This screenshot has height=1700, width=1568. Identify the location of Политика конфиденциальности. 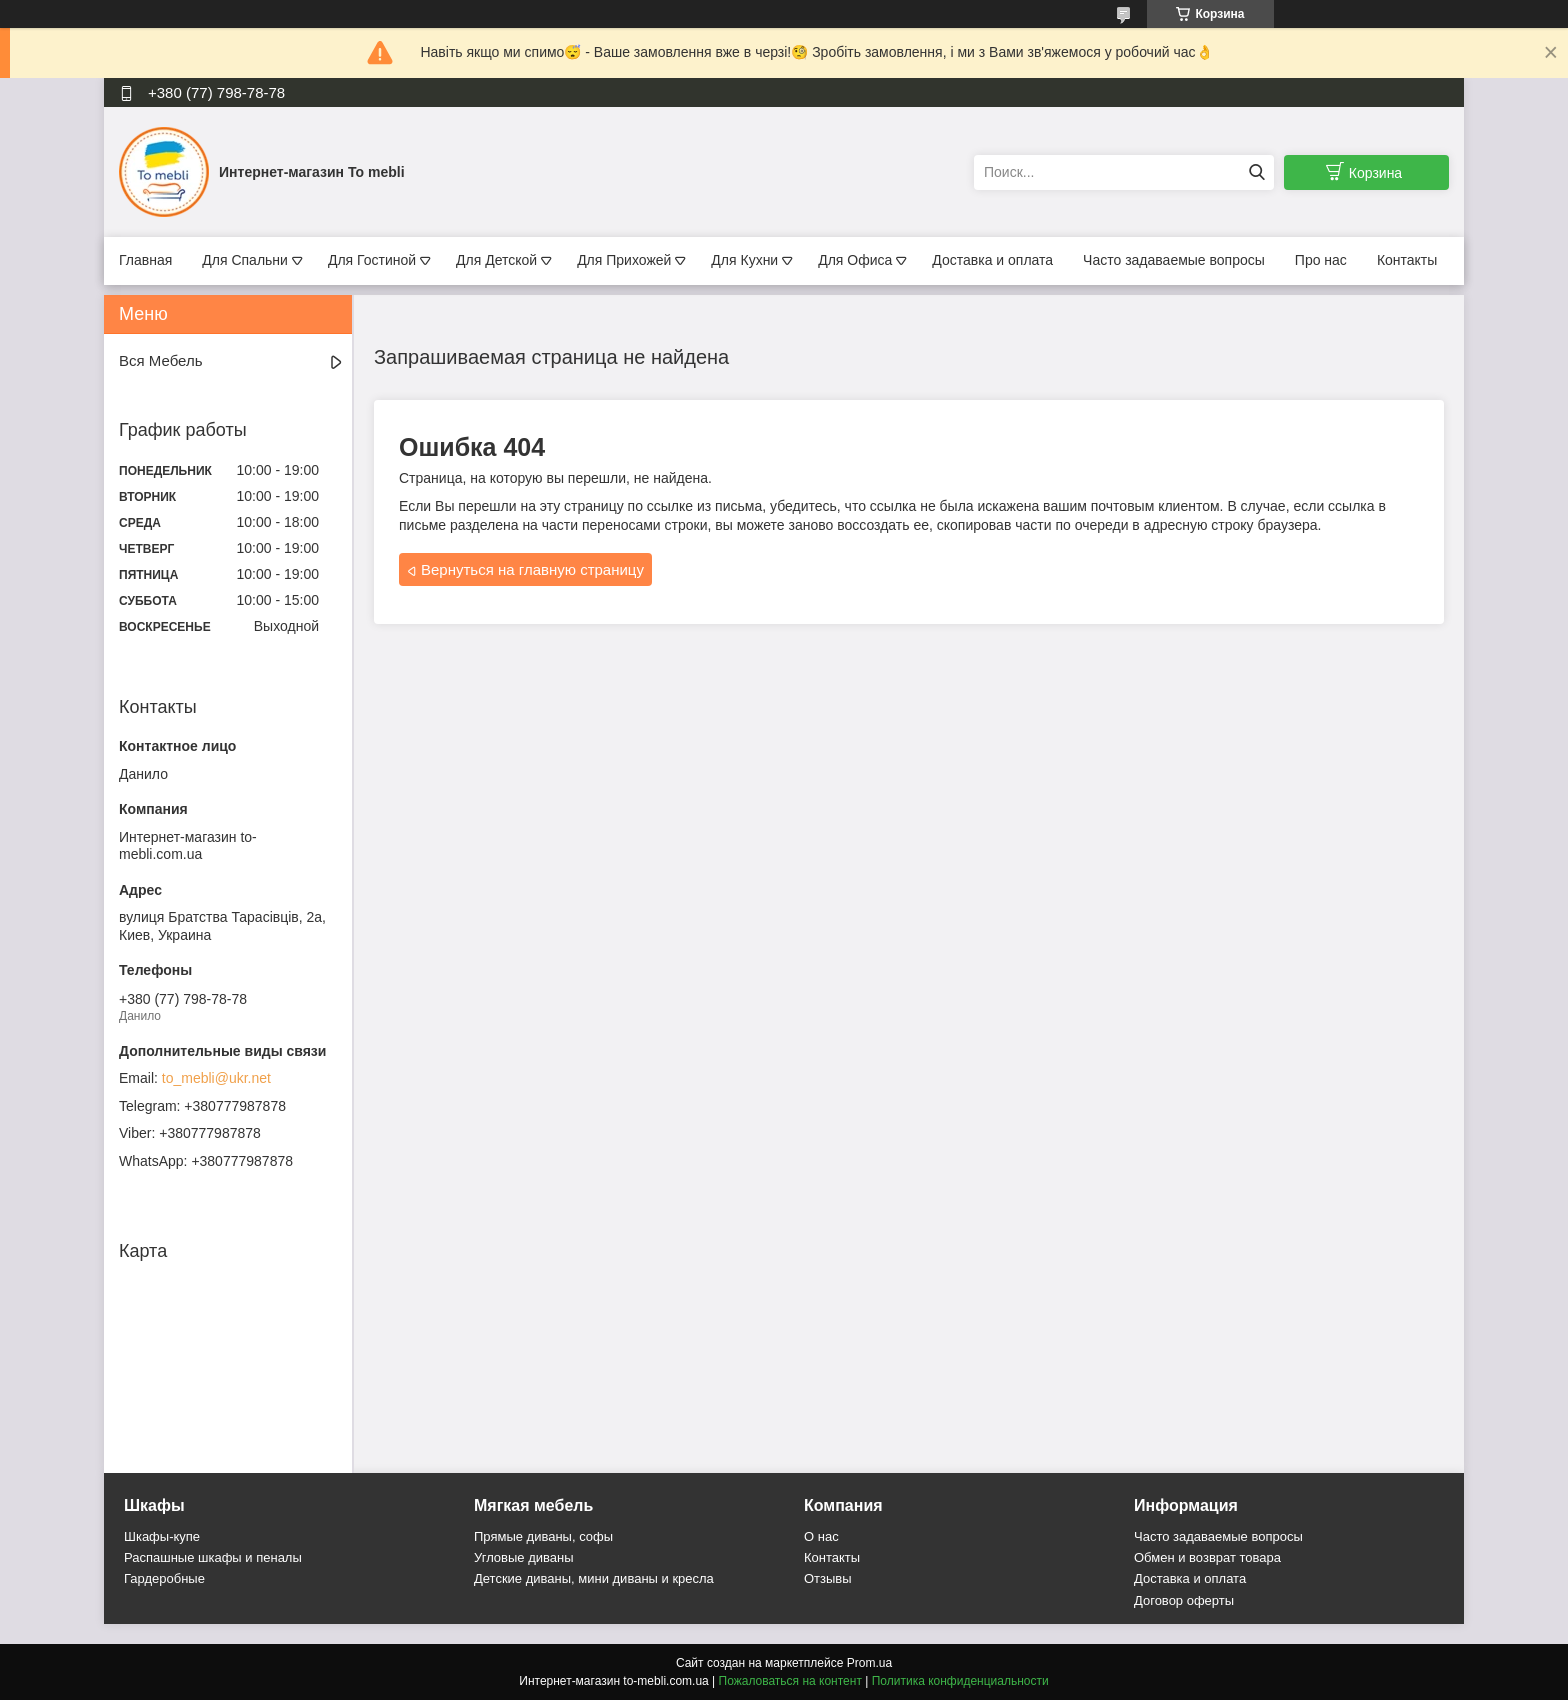
(960, 1681).